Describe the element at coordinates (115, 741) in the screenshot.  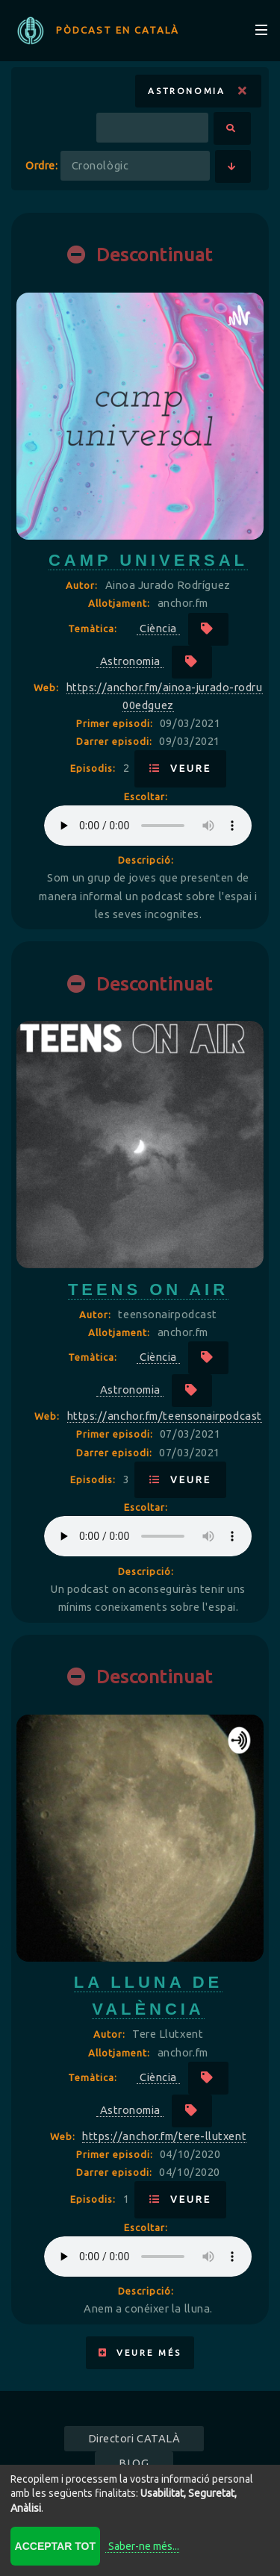
I see `Darrer episodi:` at that location.